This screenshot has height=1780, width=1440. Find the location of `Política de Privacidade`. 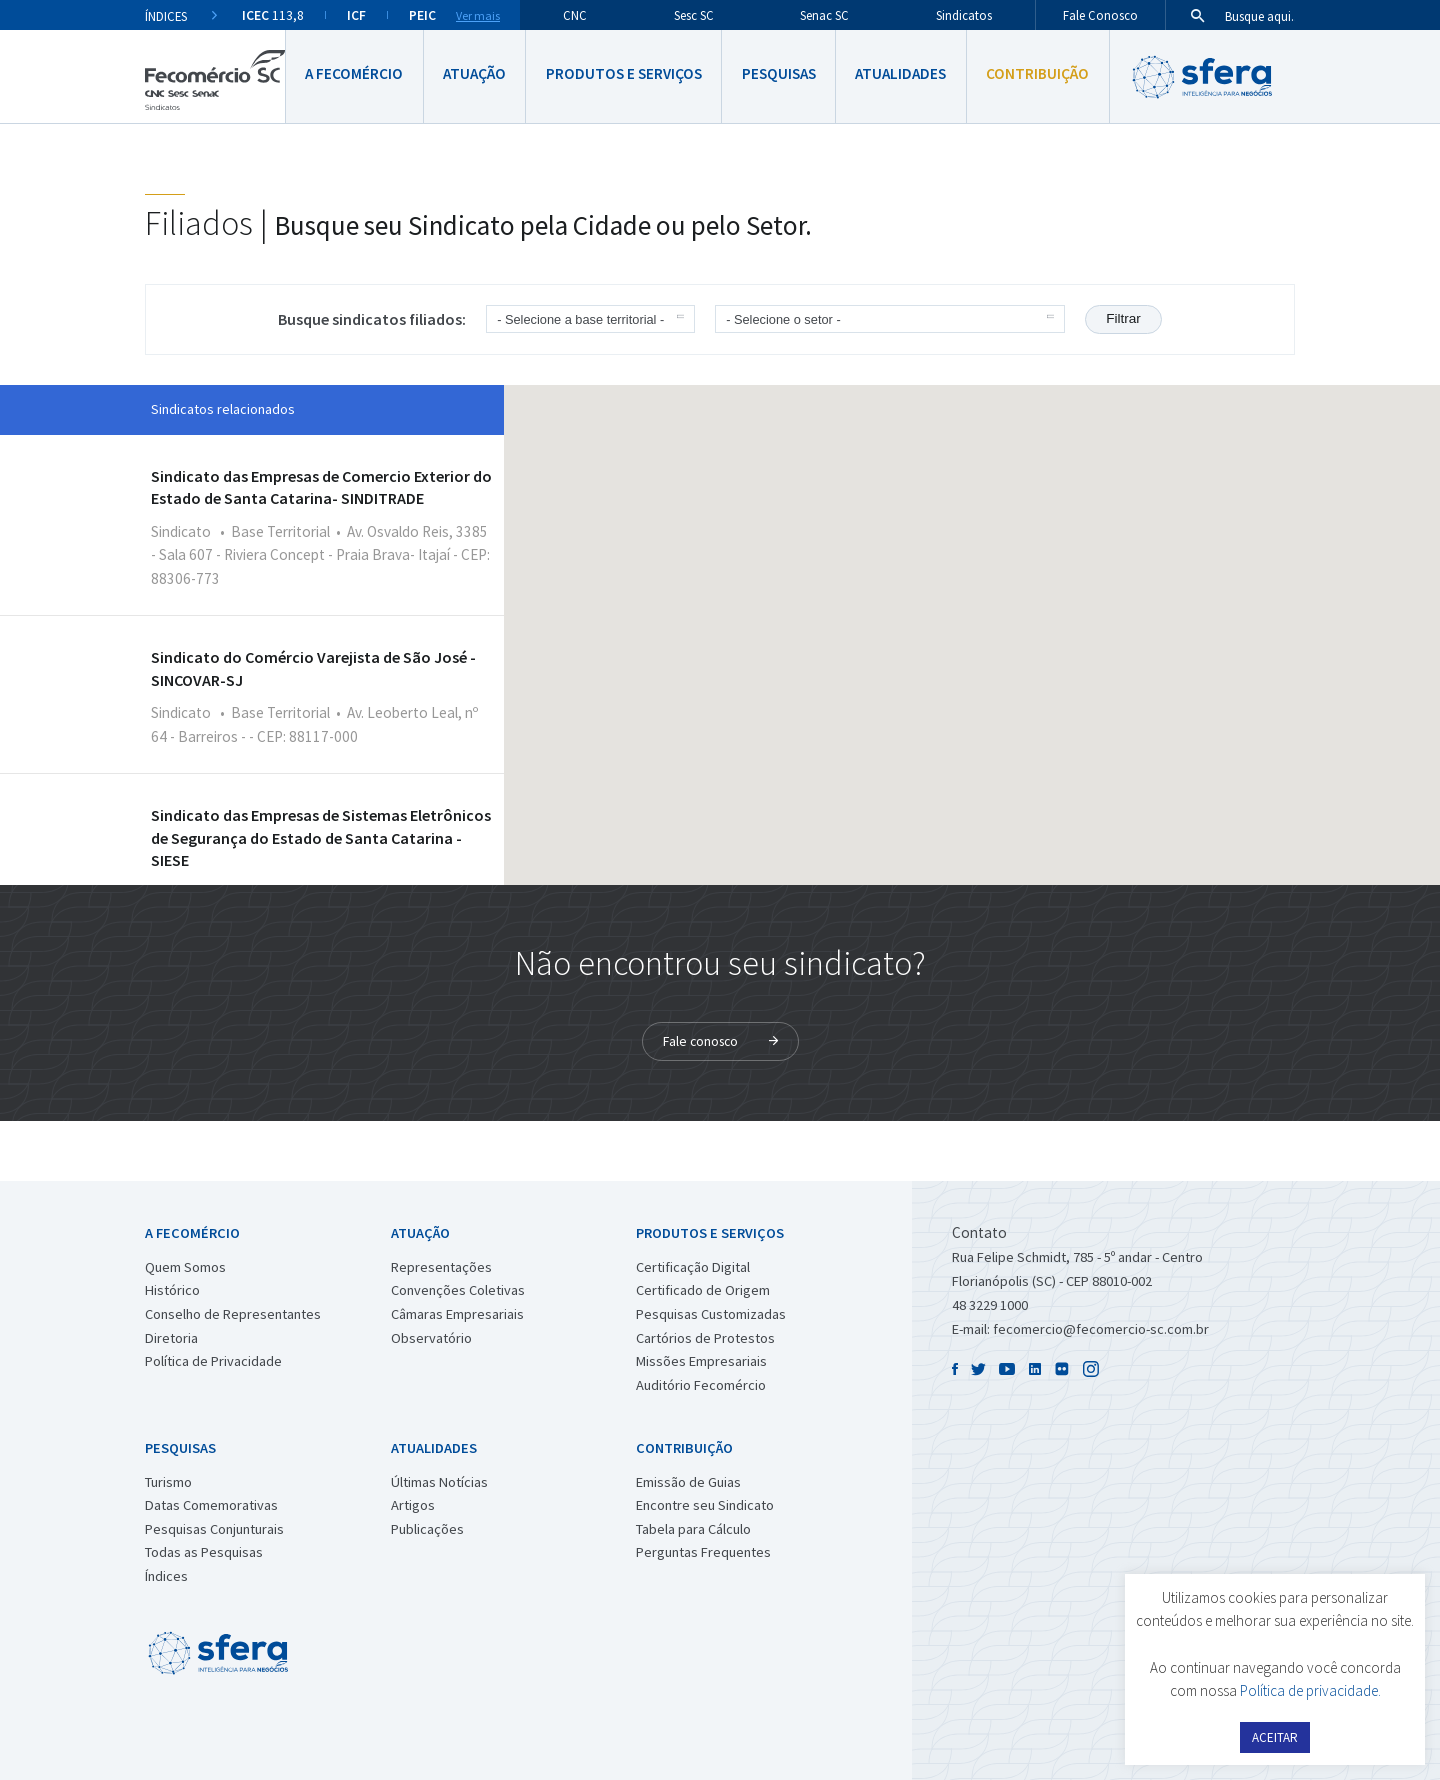

Política de Privacidade is located at coordinates (213, 1361).